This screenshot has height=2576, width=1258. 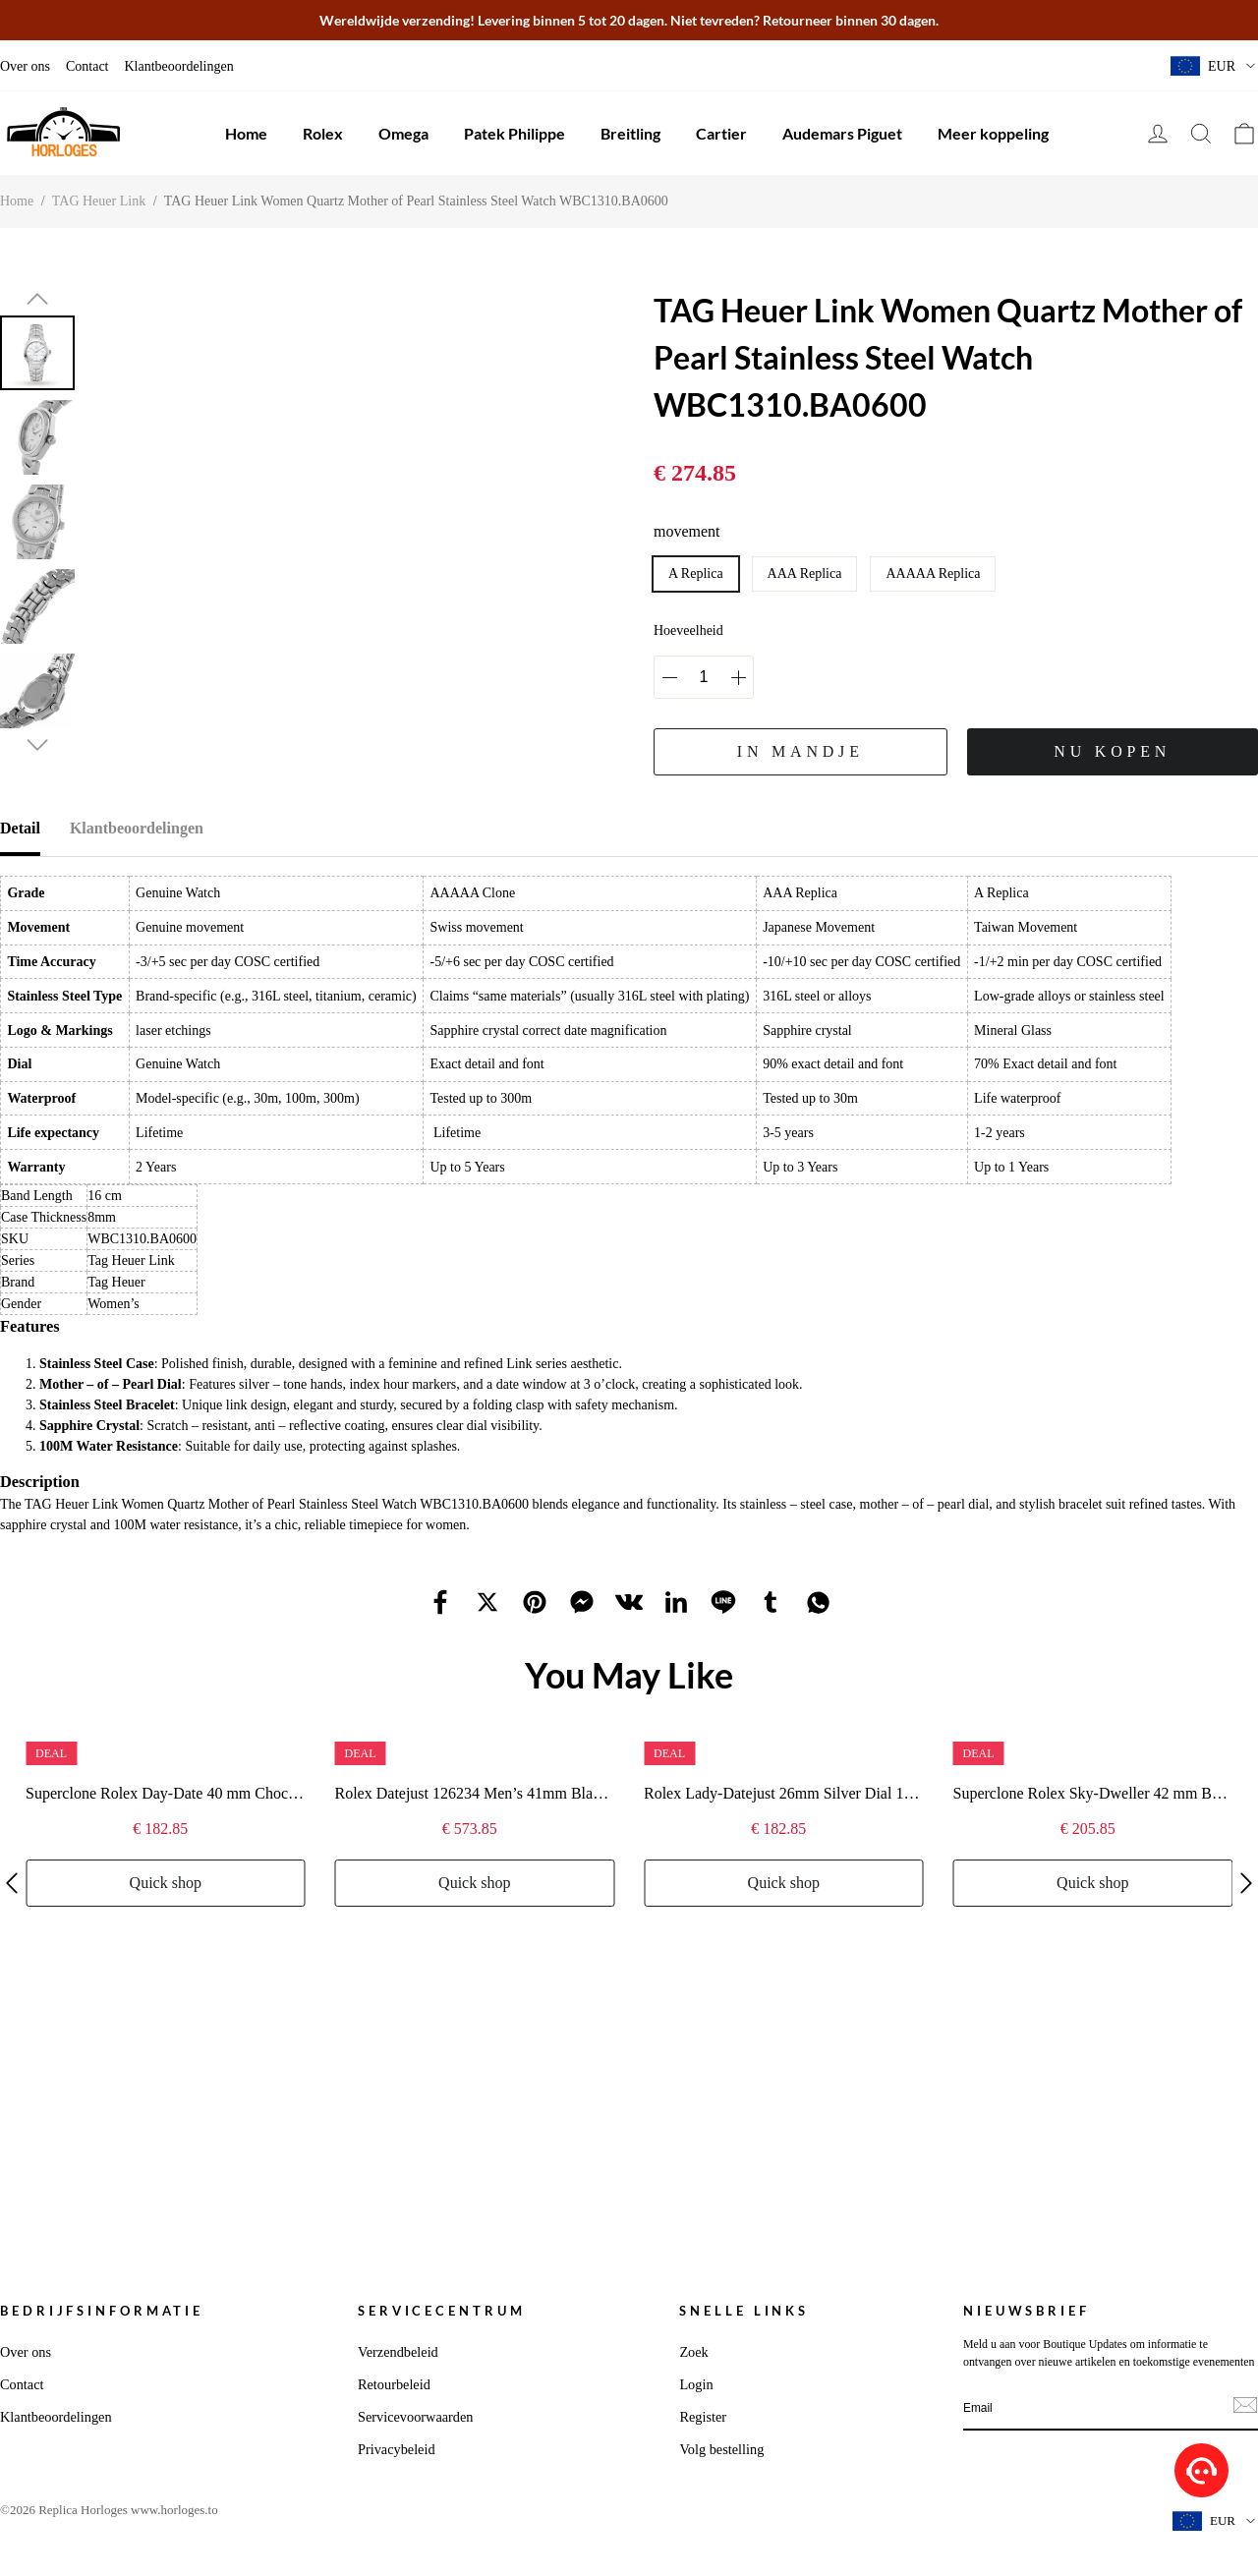 I want to click on Privacybeleid, so click(x=396, y=2449).